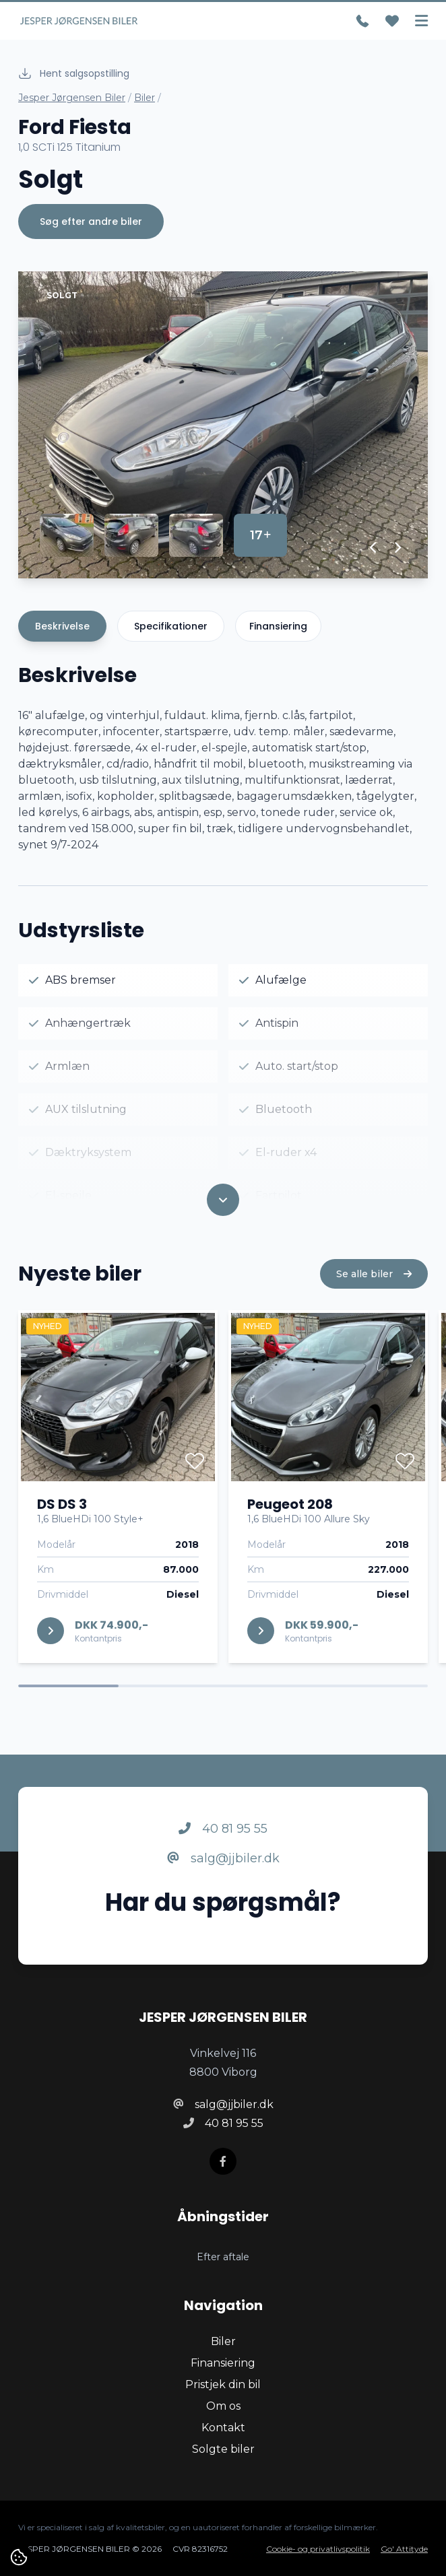  I want to click on Biler, so click(144, 98).